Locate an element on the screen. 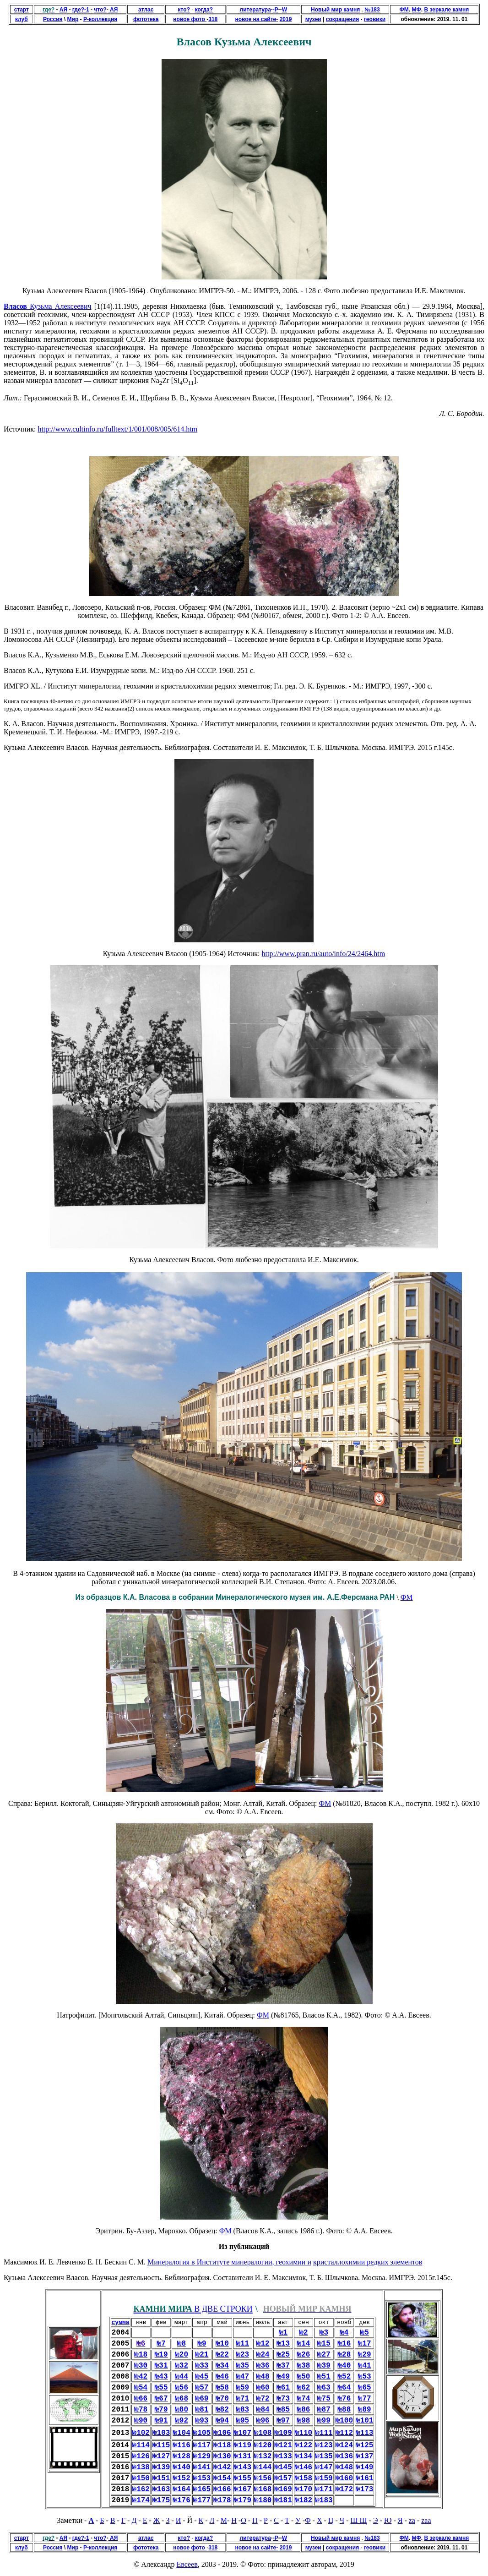  литература is located at coordinates (255, 9).